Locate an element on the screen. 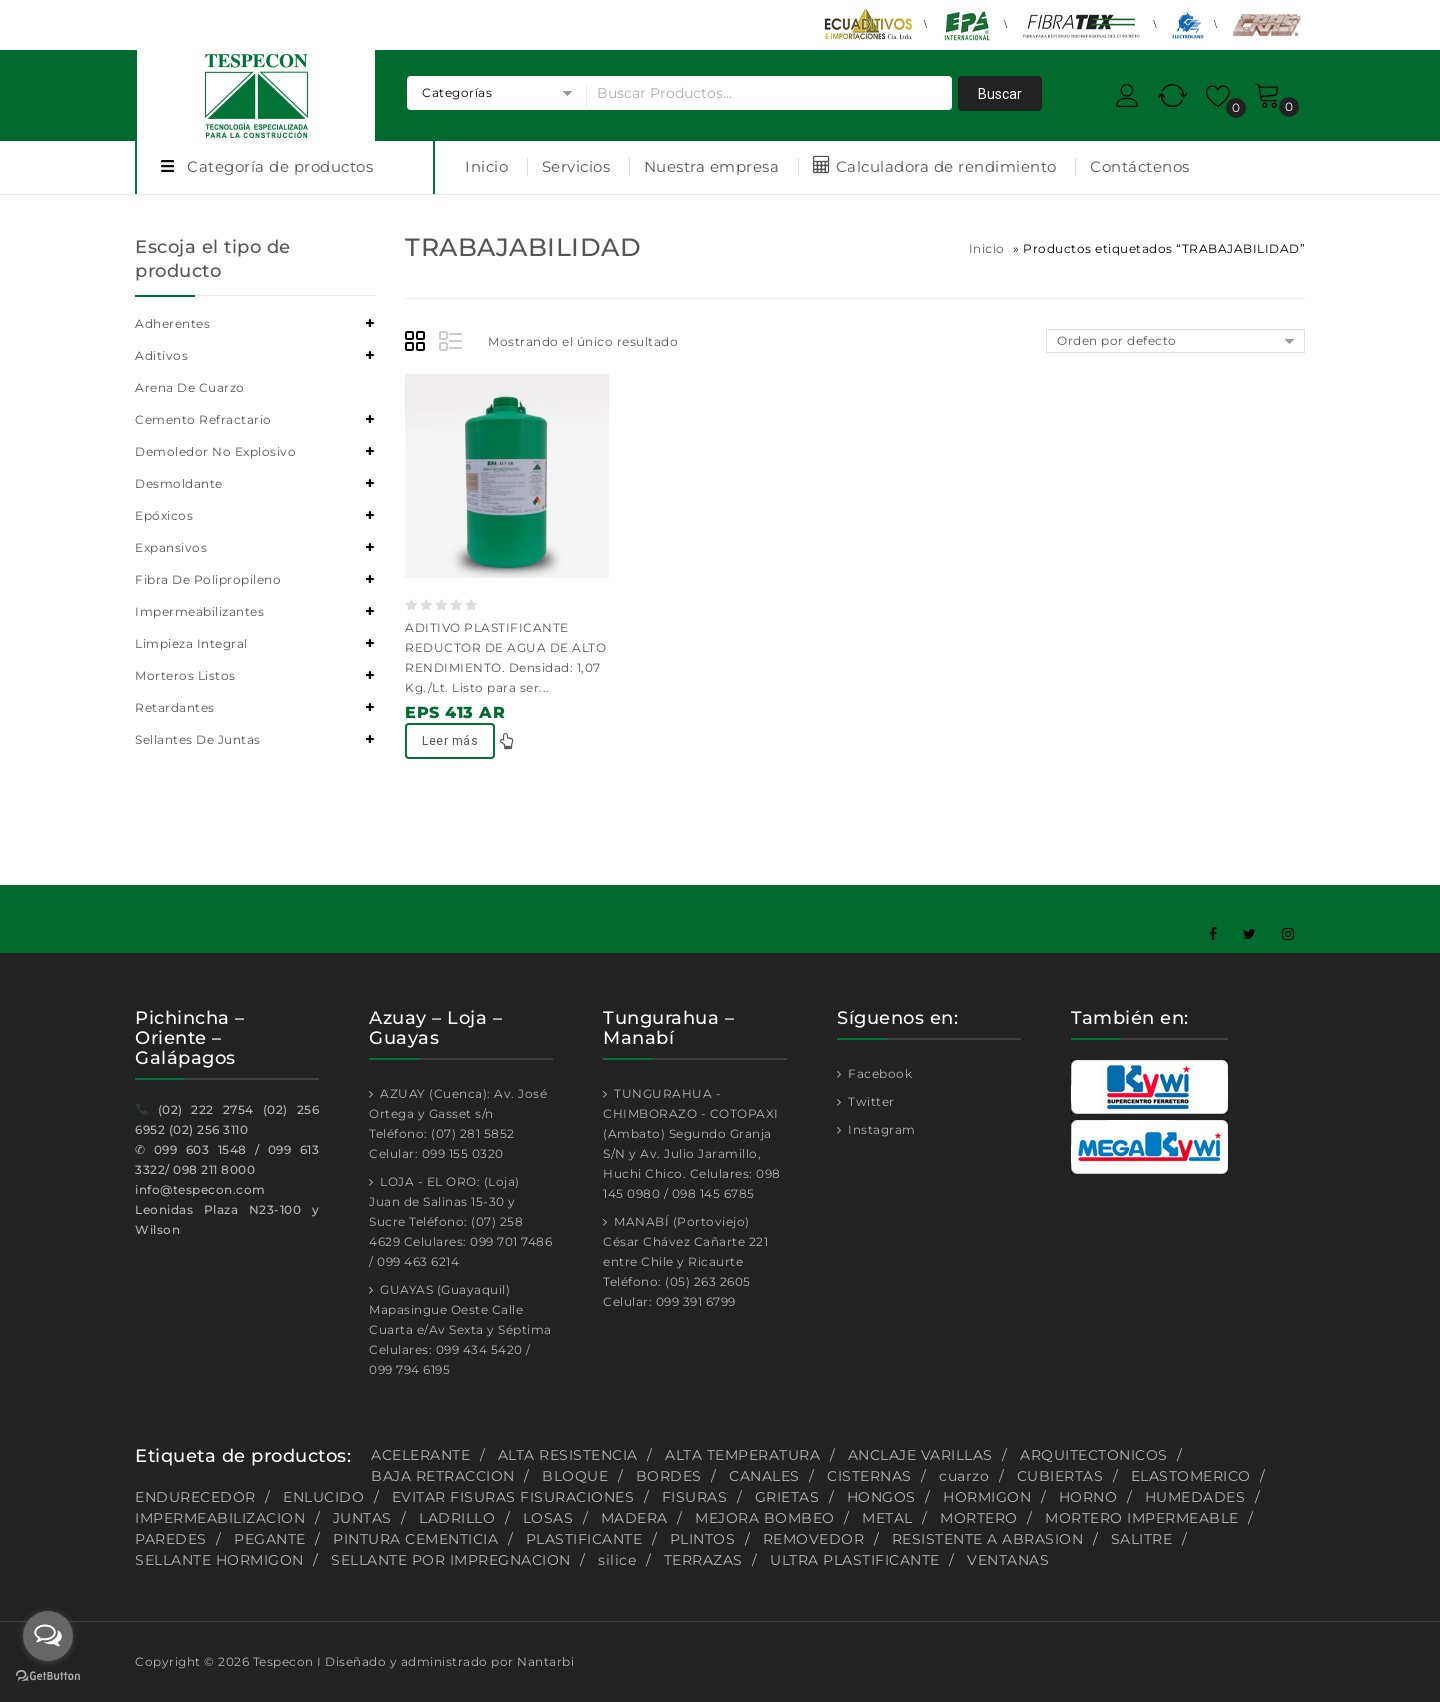  BORDES [BORDES (1 producto)] is located at coordinates (669, 1476).